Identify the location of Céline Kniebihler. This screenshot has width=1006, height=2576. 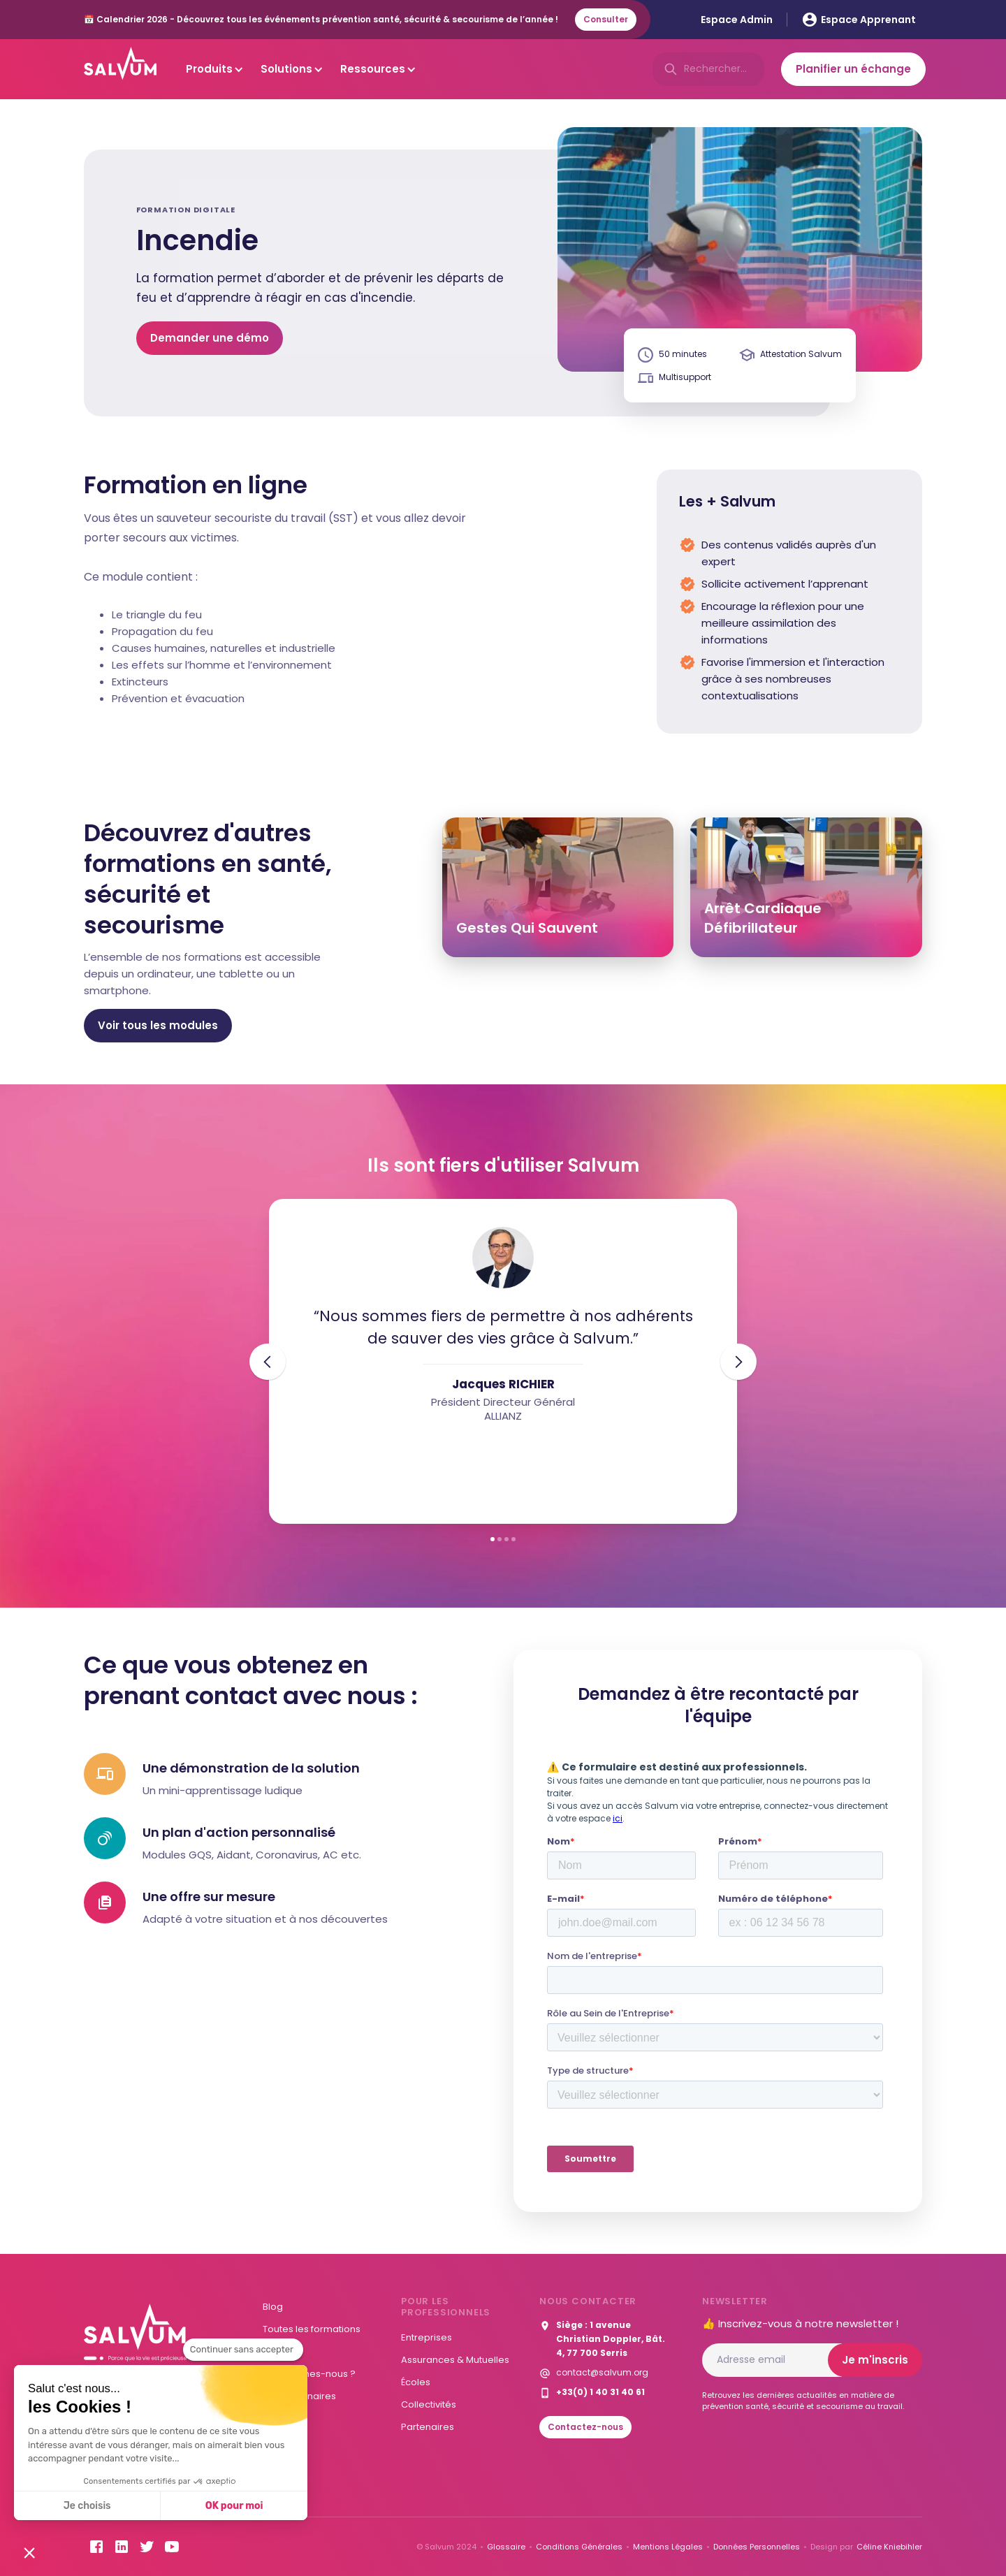
(889, 2546).